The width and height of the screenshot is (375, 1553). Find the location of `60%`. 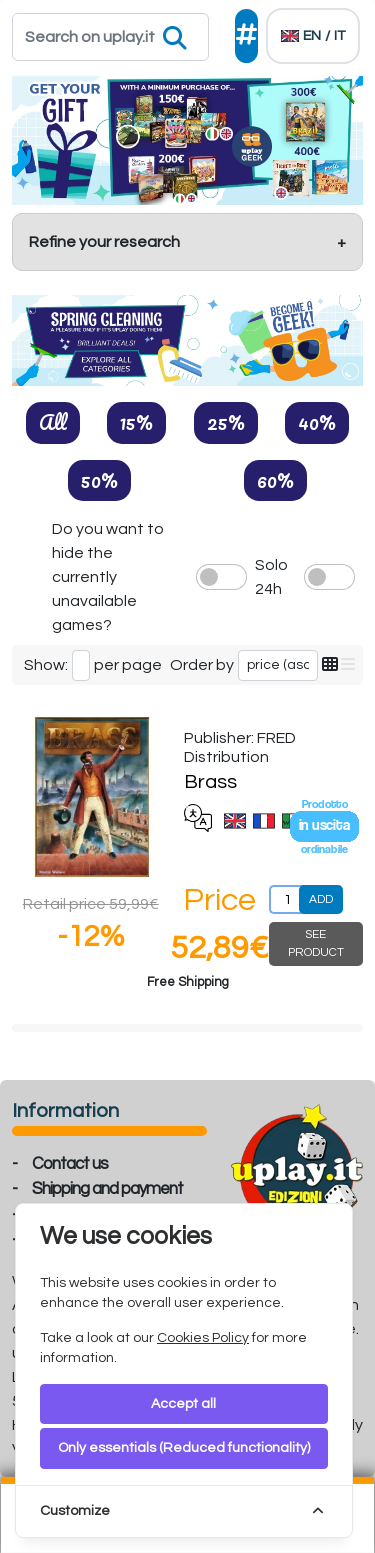

60% is located at coordinates (275, 480).